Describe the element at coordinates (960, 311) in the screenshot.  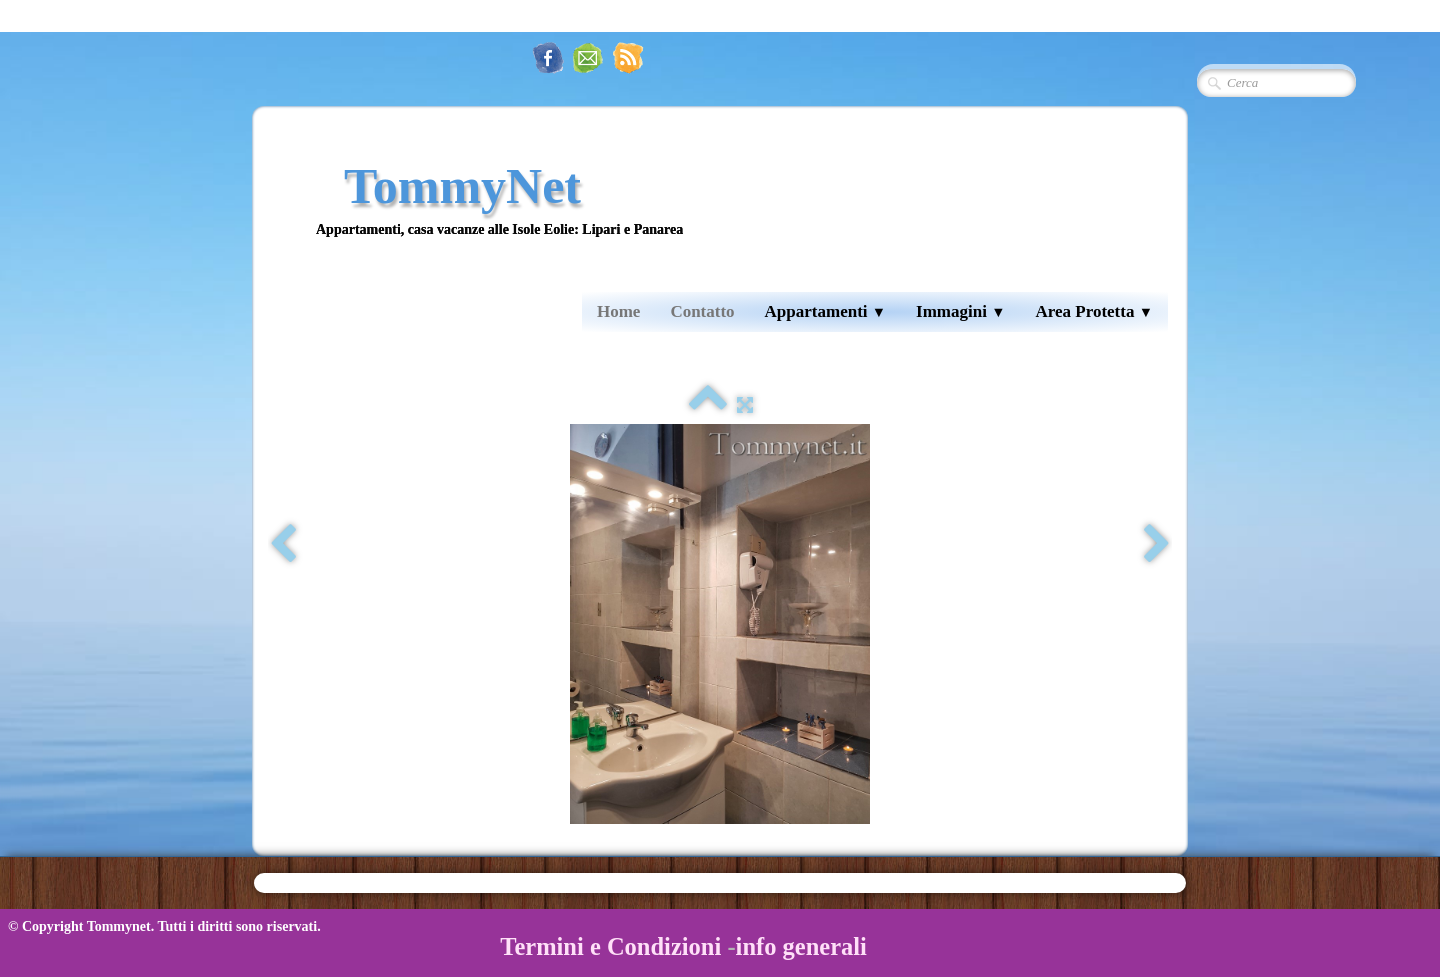
I see `Immagini` at that location.